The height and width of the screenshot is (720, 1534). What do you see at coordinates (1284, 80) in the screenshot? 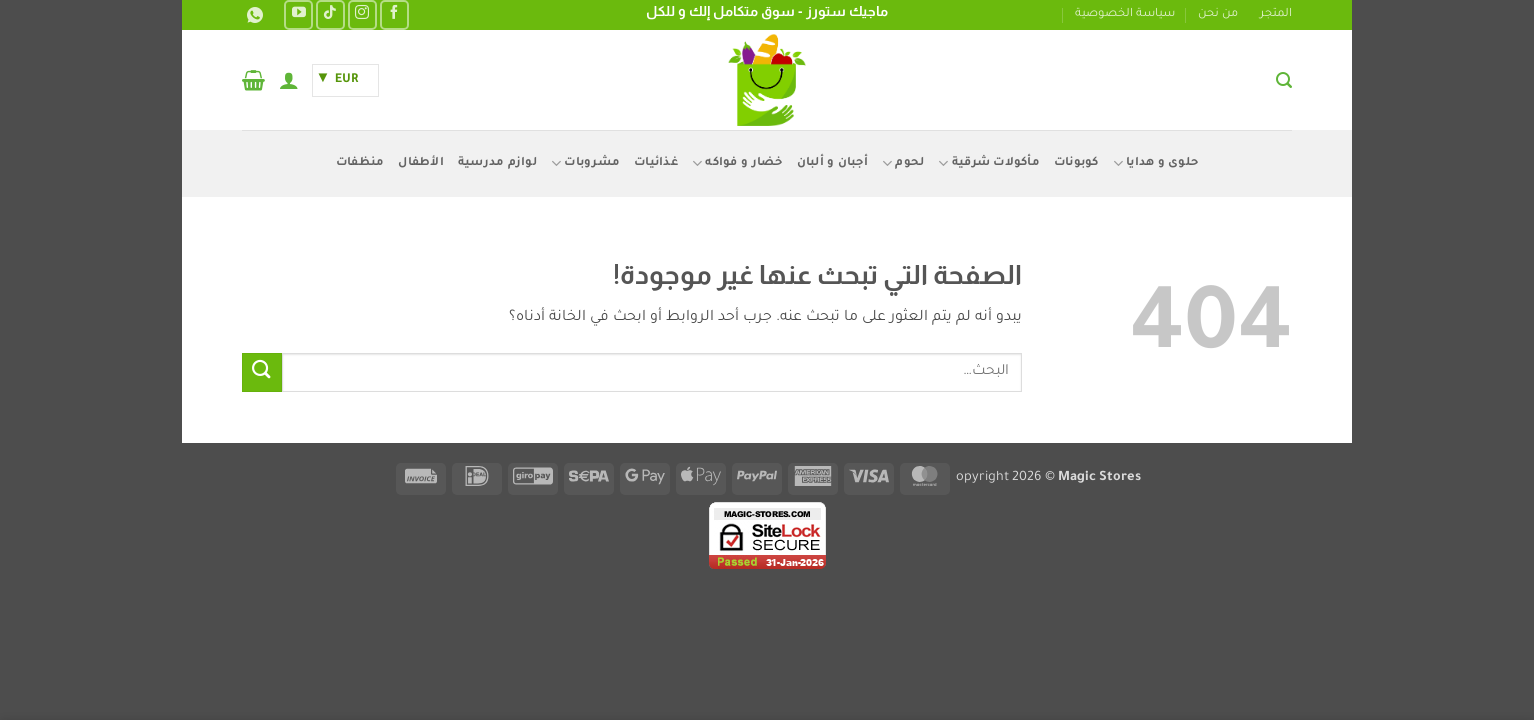
I see `[button]` at bounding box center [1284, 80].